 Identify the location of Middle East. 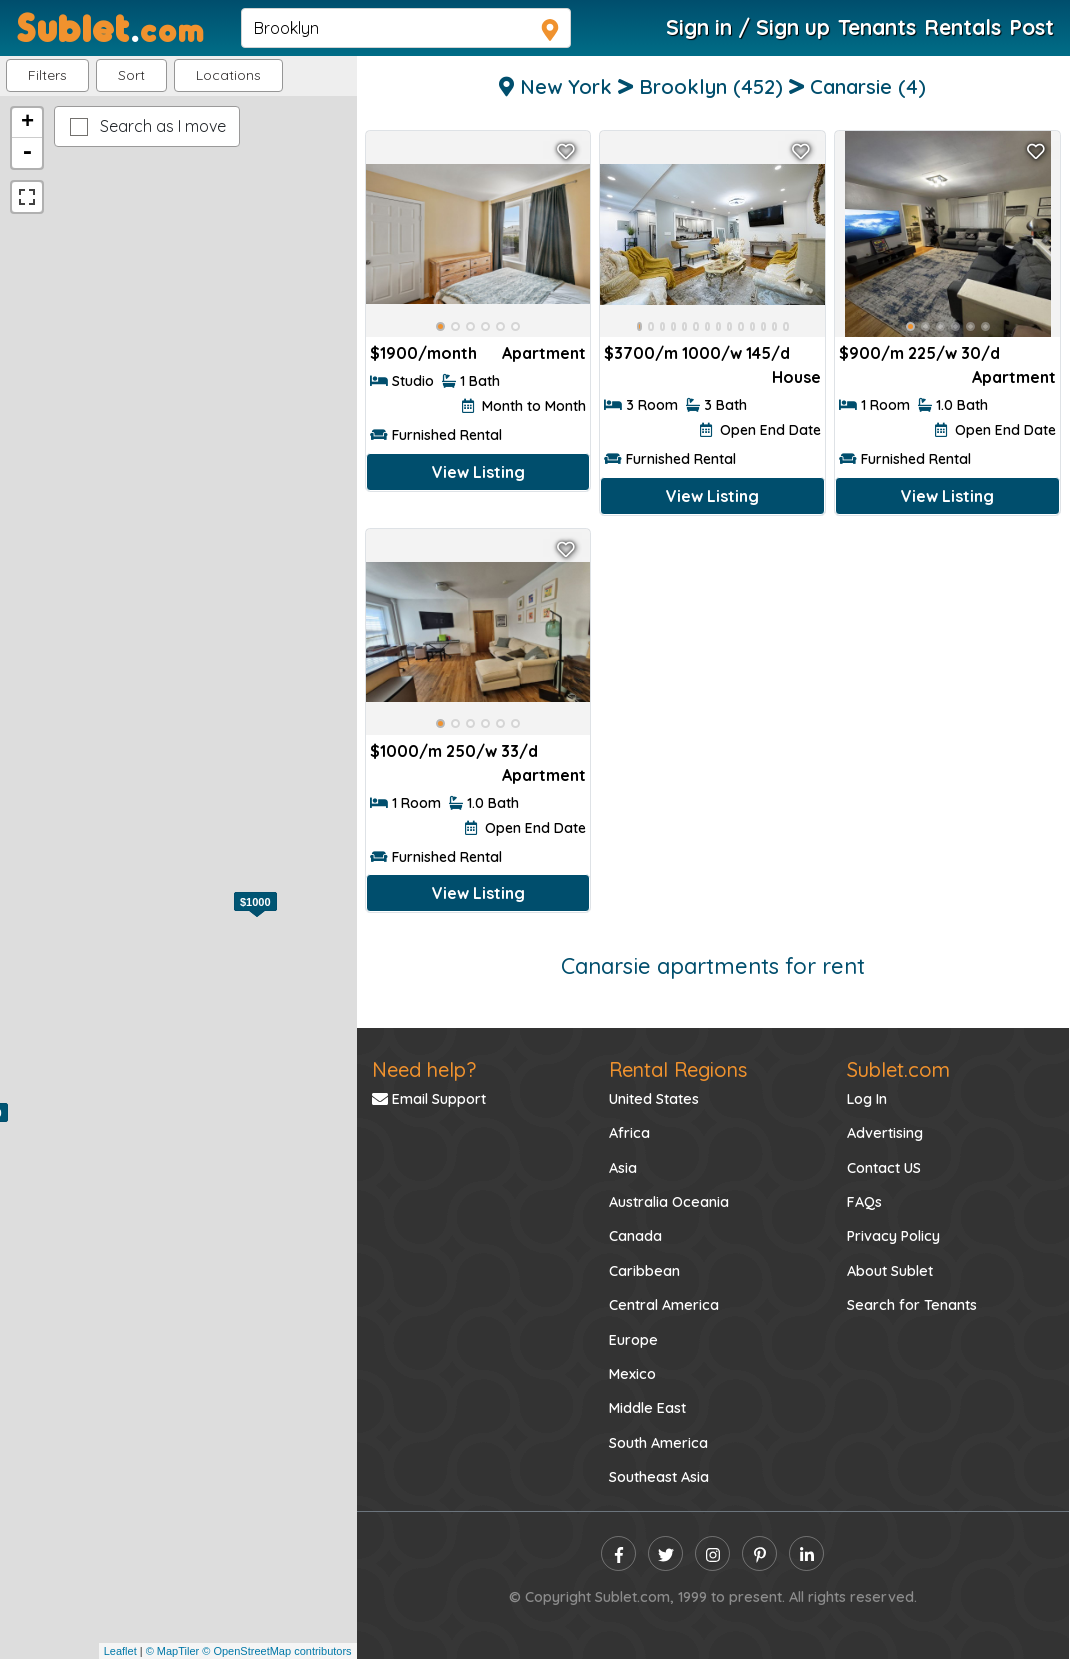
(647, 1408).